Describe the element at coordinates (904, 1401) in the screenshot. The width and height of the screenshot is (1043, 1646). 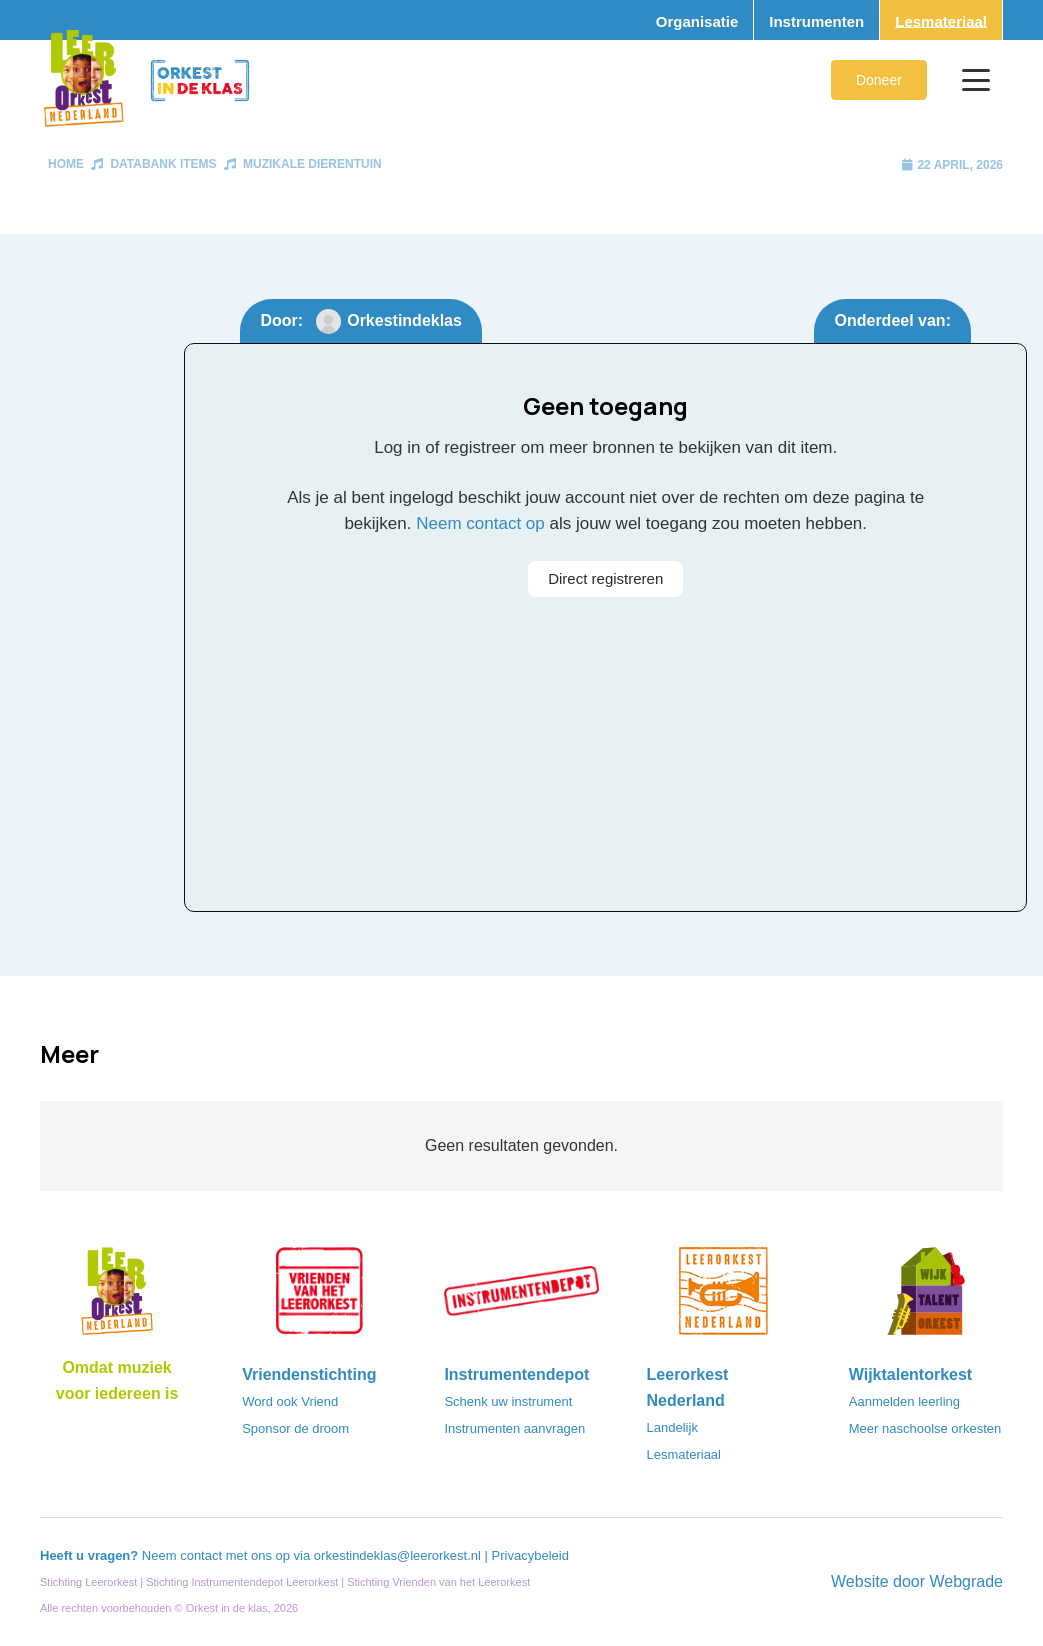
I see `Aanmelden leerling` at that location.